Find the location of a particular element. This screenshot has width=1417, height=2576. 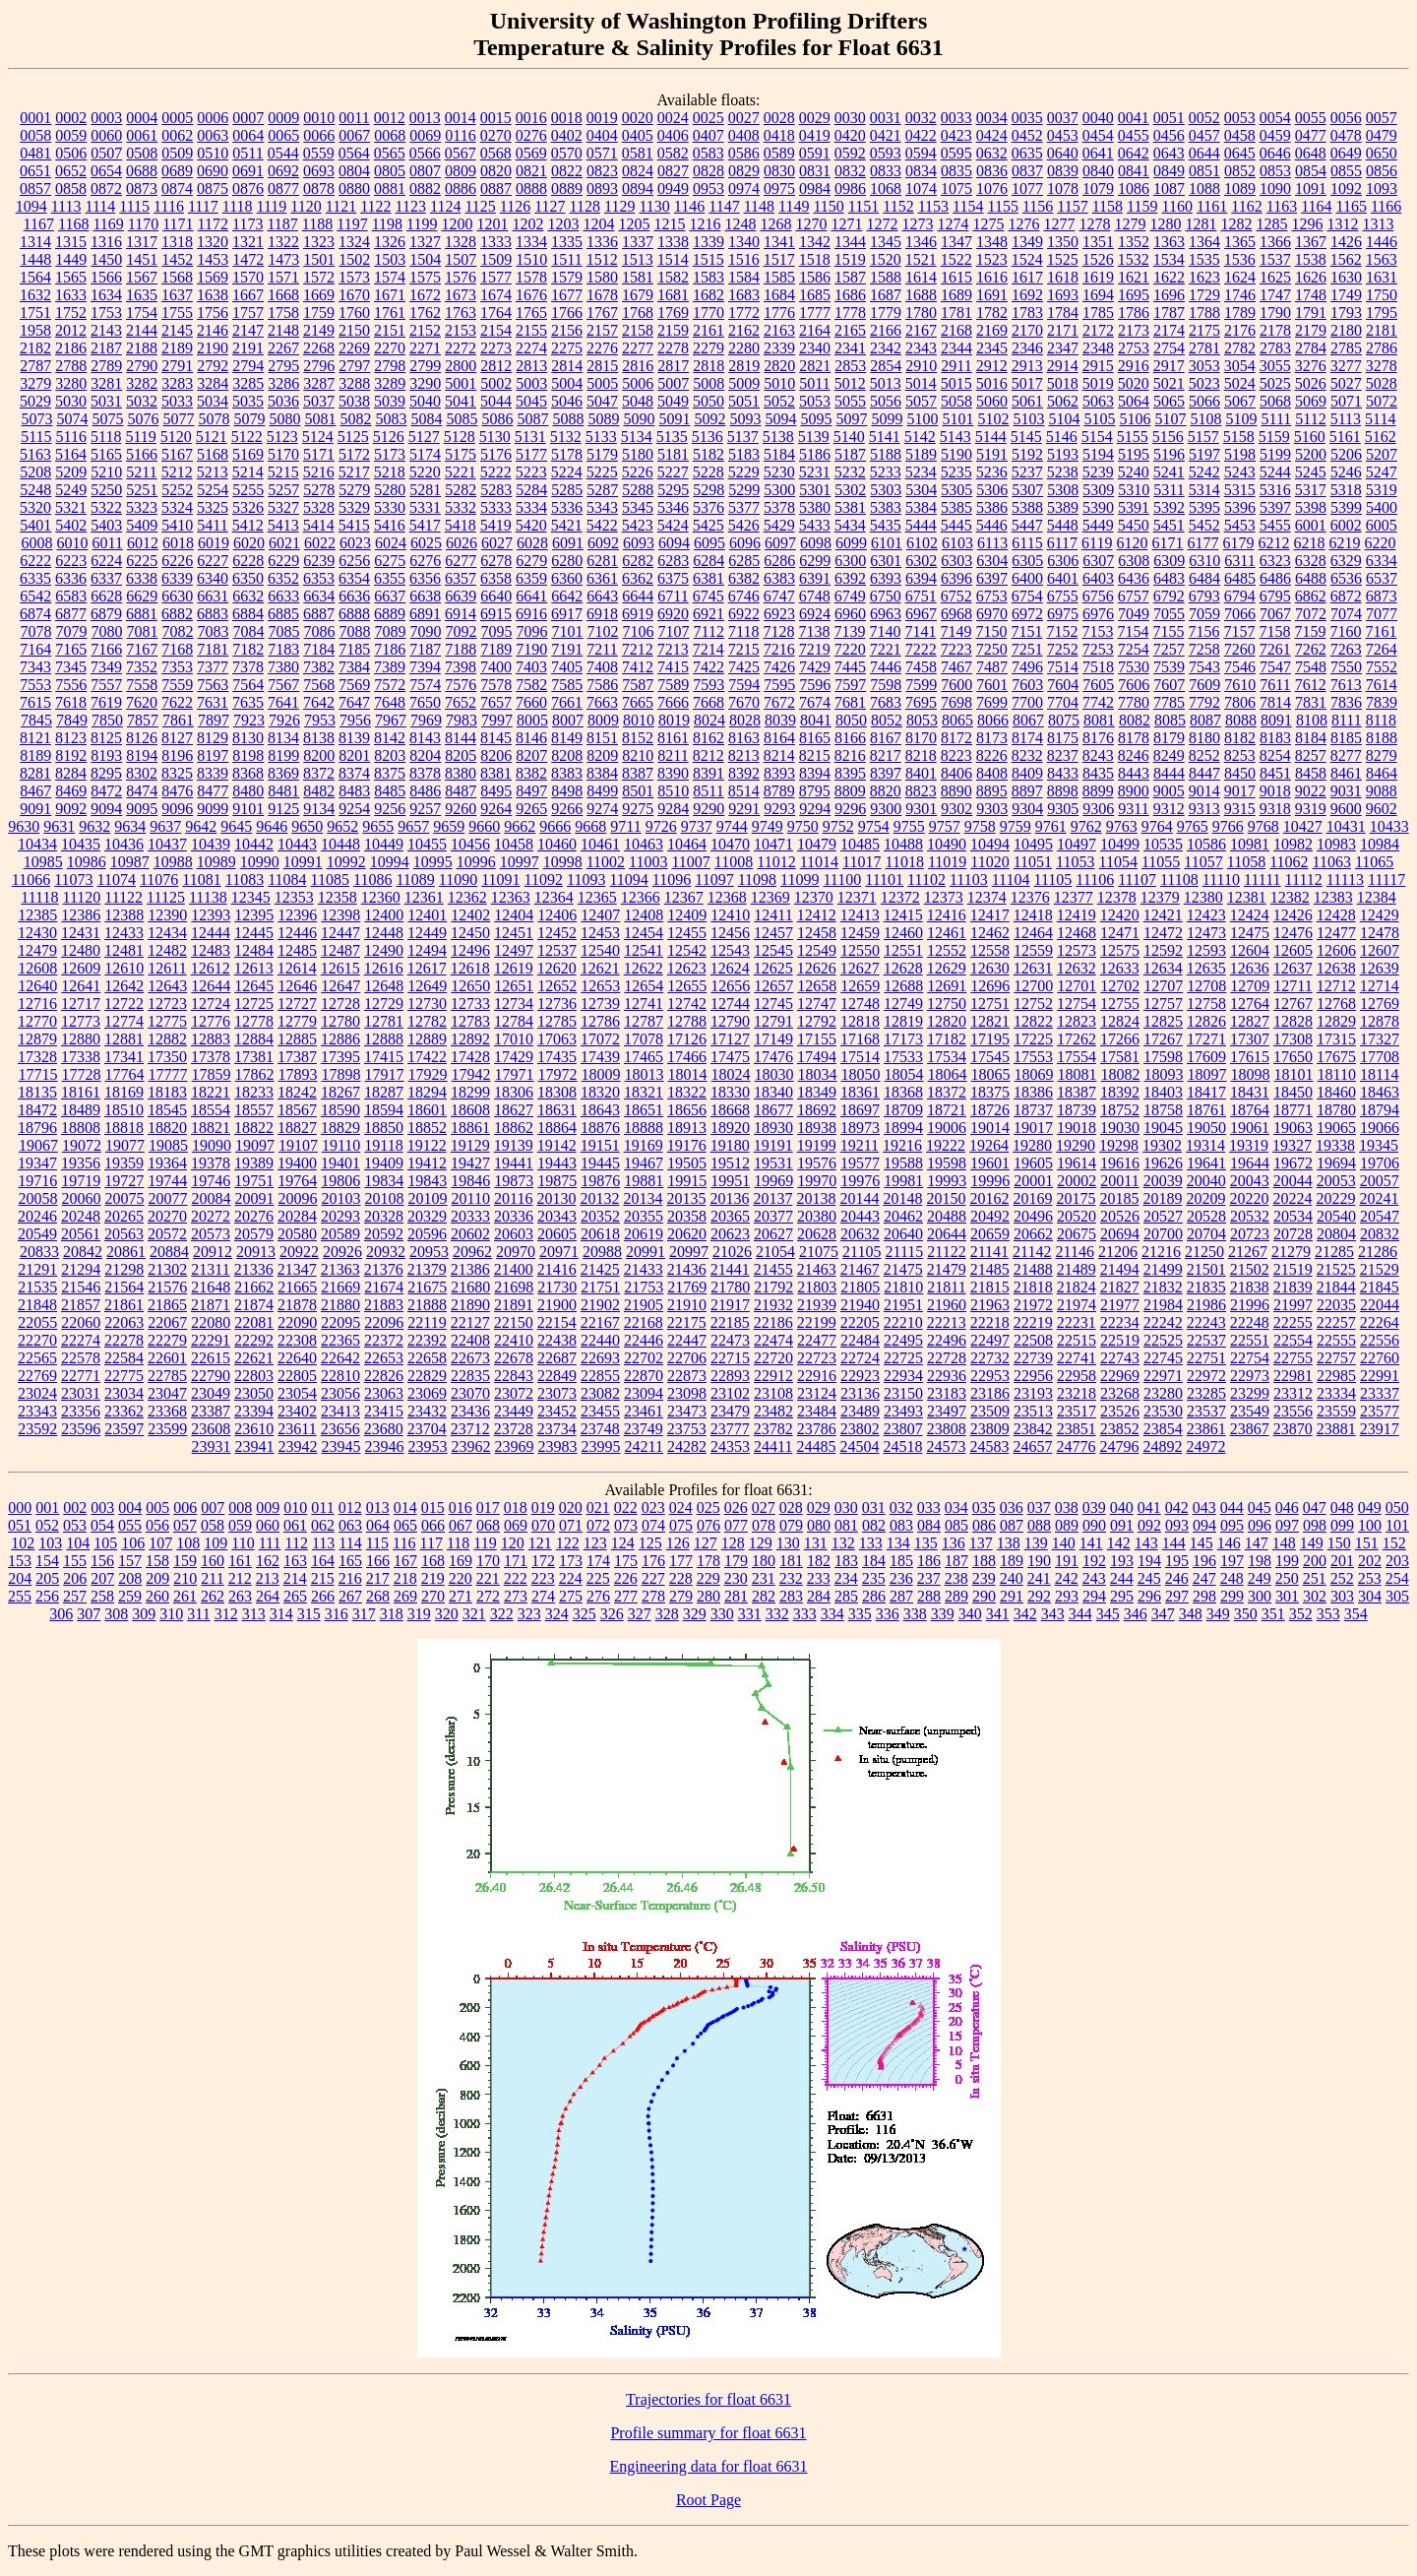

1216 is located at coordinates (704, 224).